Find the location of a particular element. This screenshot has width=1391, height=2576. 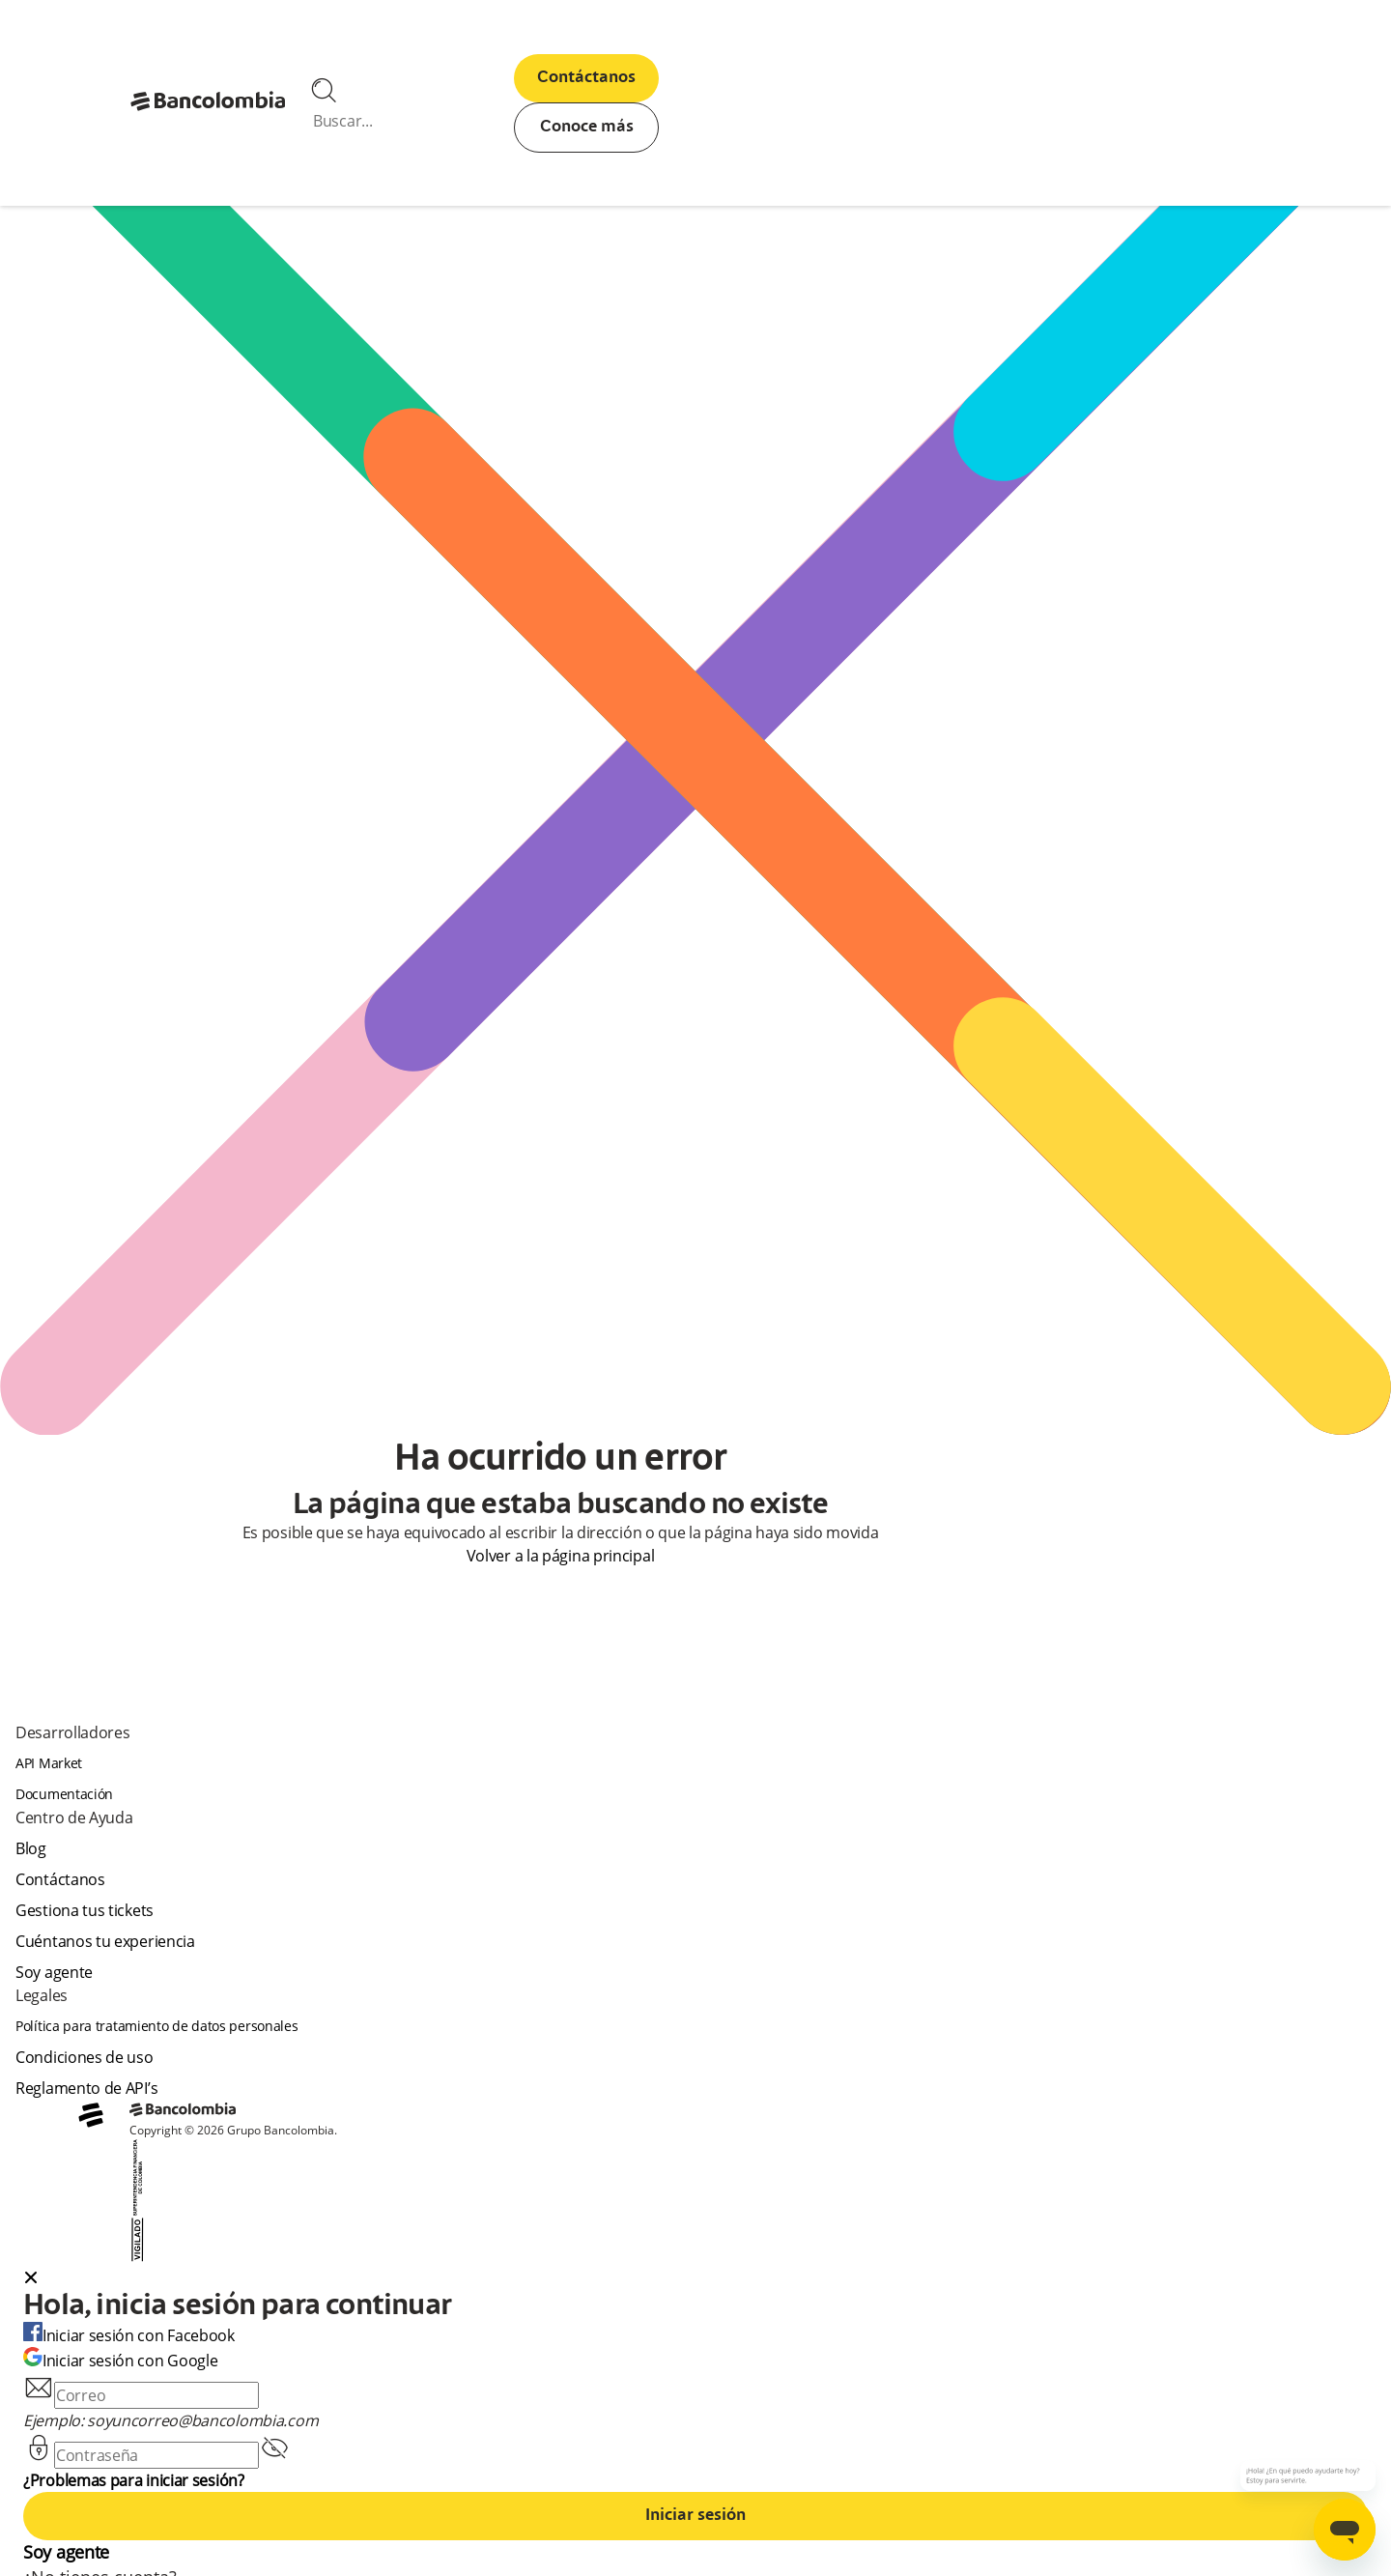

[button] is located at coordinates (695, 2279).